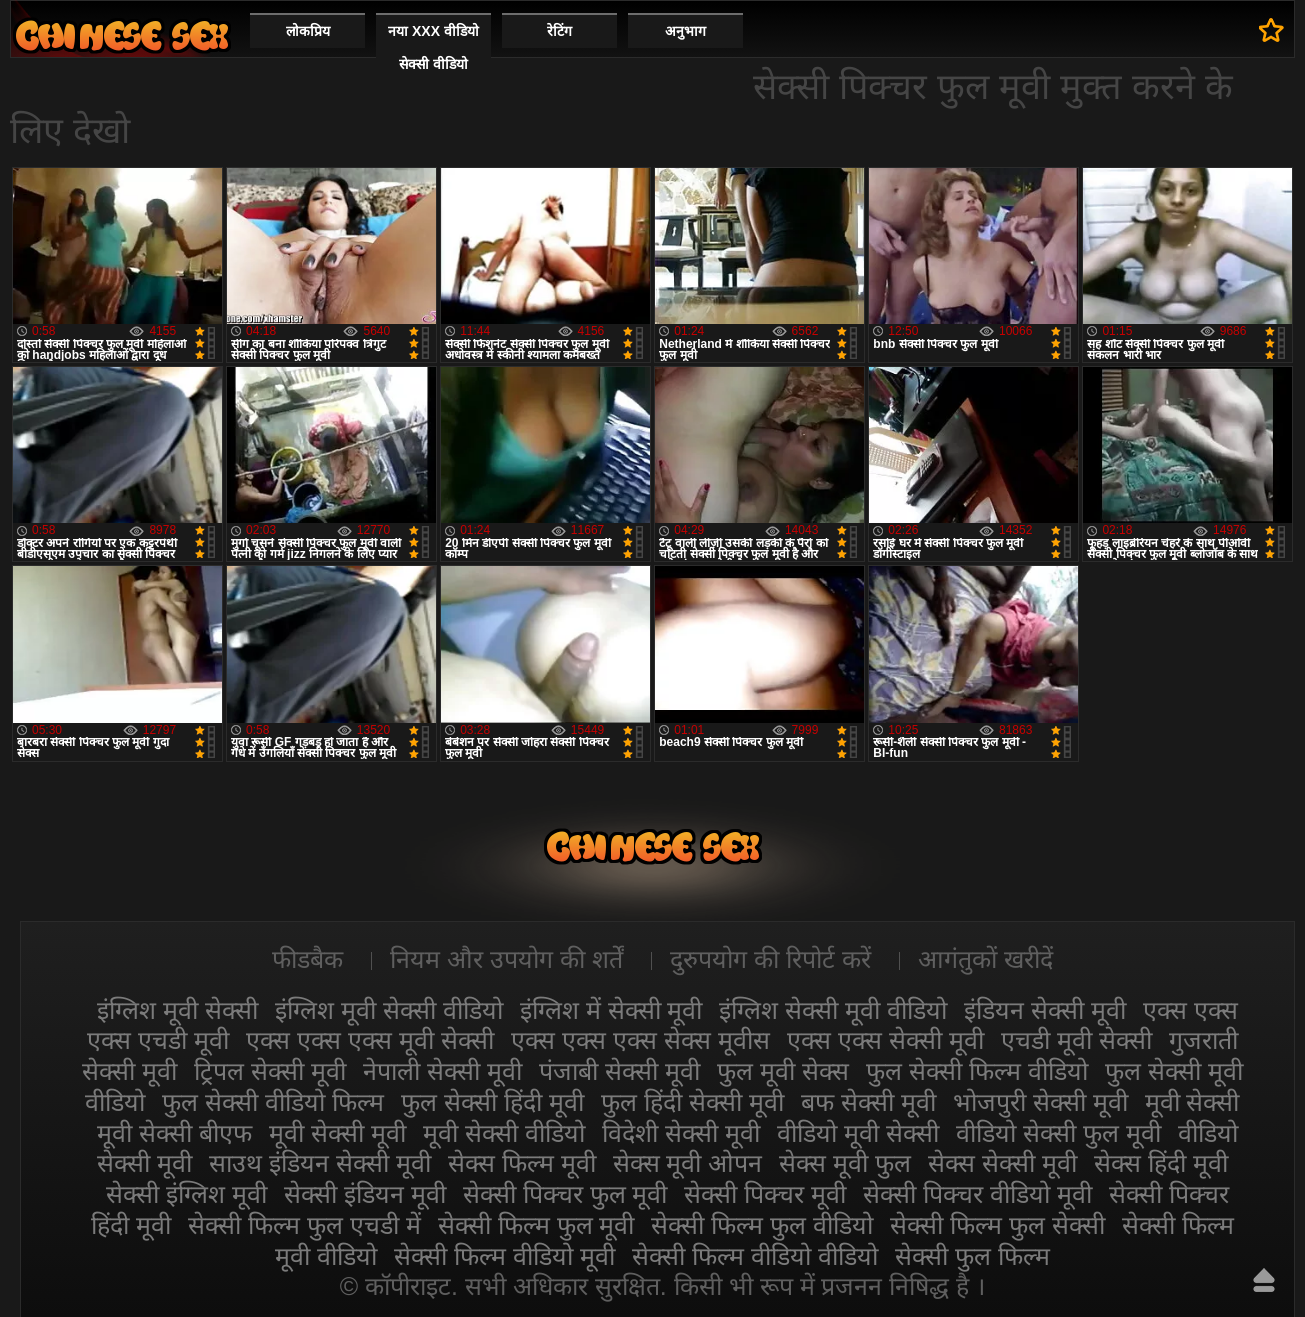  What do you see at coordinates (1040, 1102) in the screenshot?
I see `भोजपुरी सेक्सी मूवी` at bounding box center [1040, 1102].